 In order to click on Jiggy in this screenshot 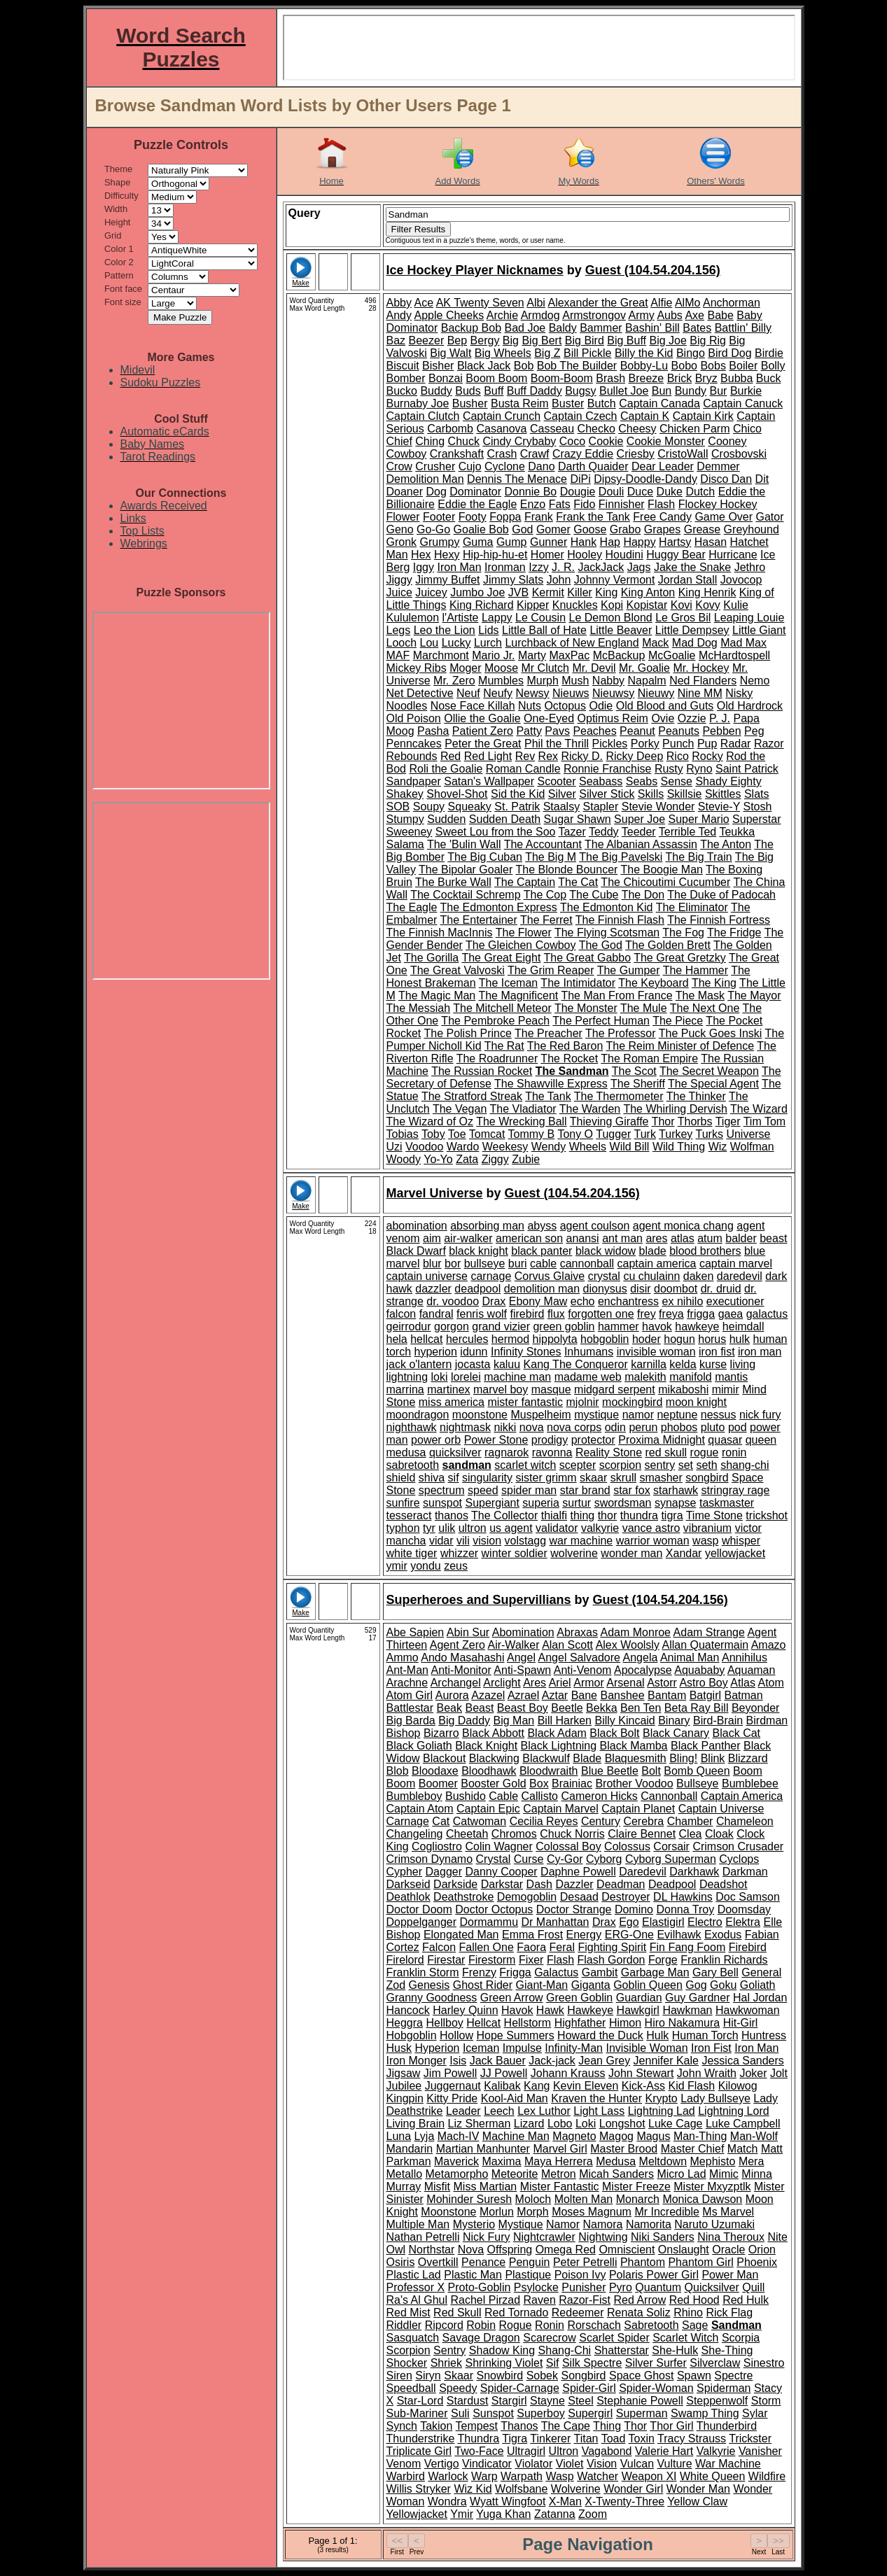, I will do `click(399, 580)`.